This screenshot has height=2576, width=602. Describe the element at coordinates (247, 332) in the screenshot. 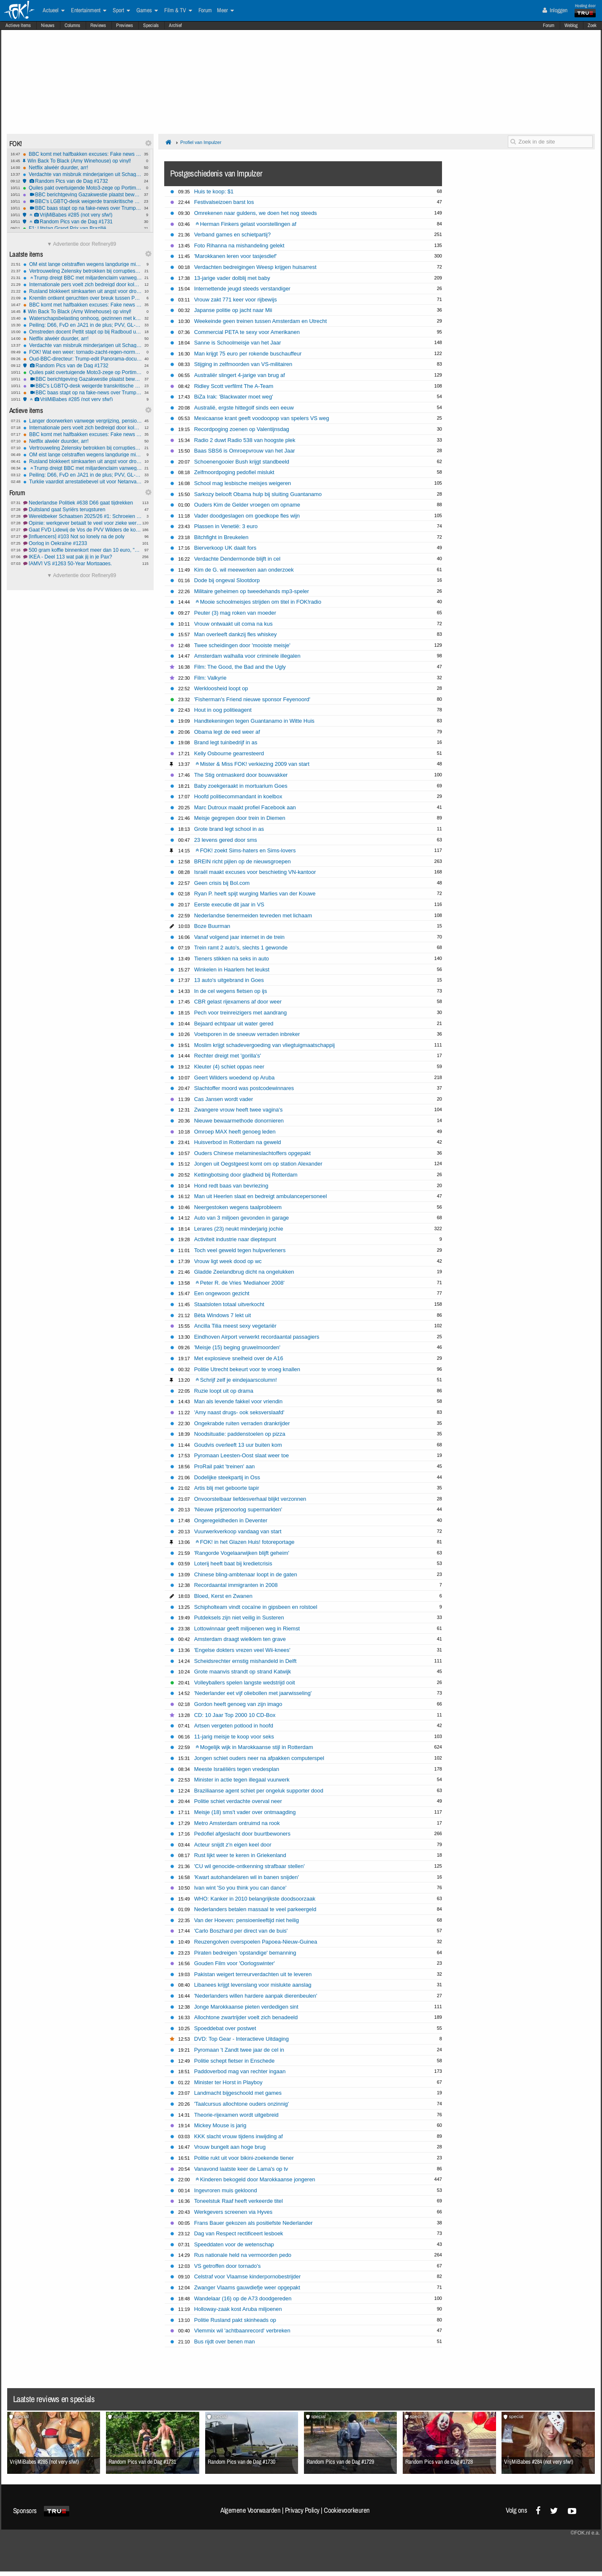

I see `Commercial PETA te sexy voor Amerikanen` at that location.